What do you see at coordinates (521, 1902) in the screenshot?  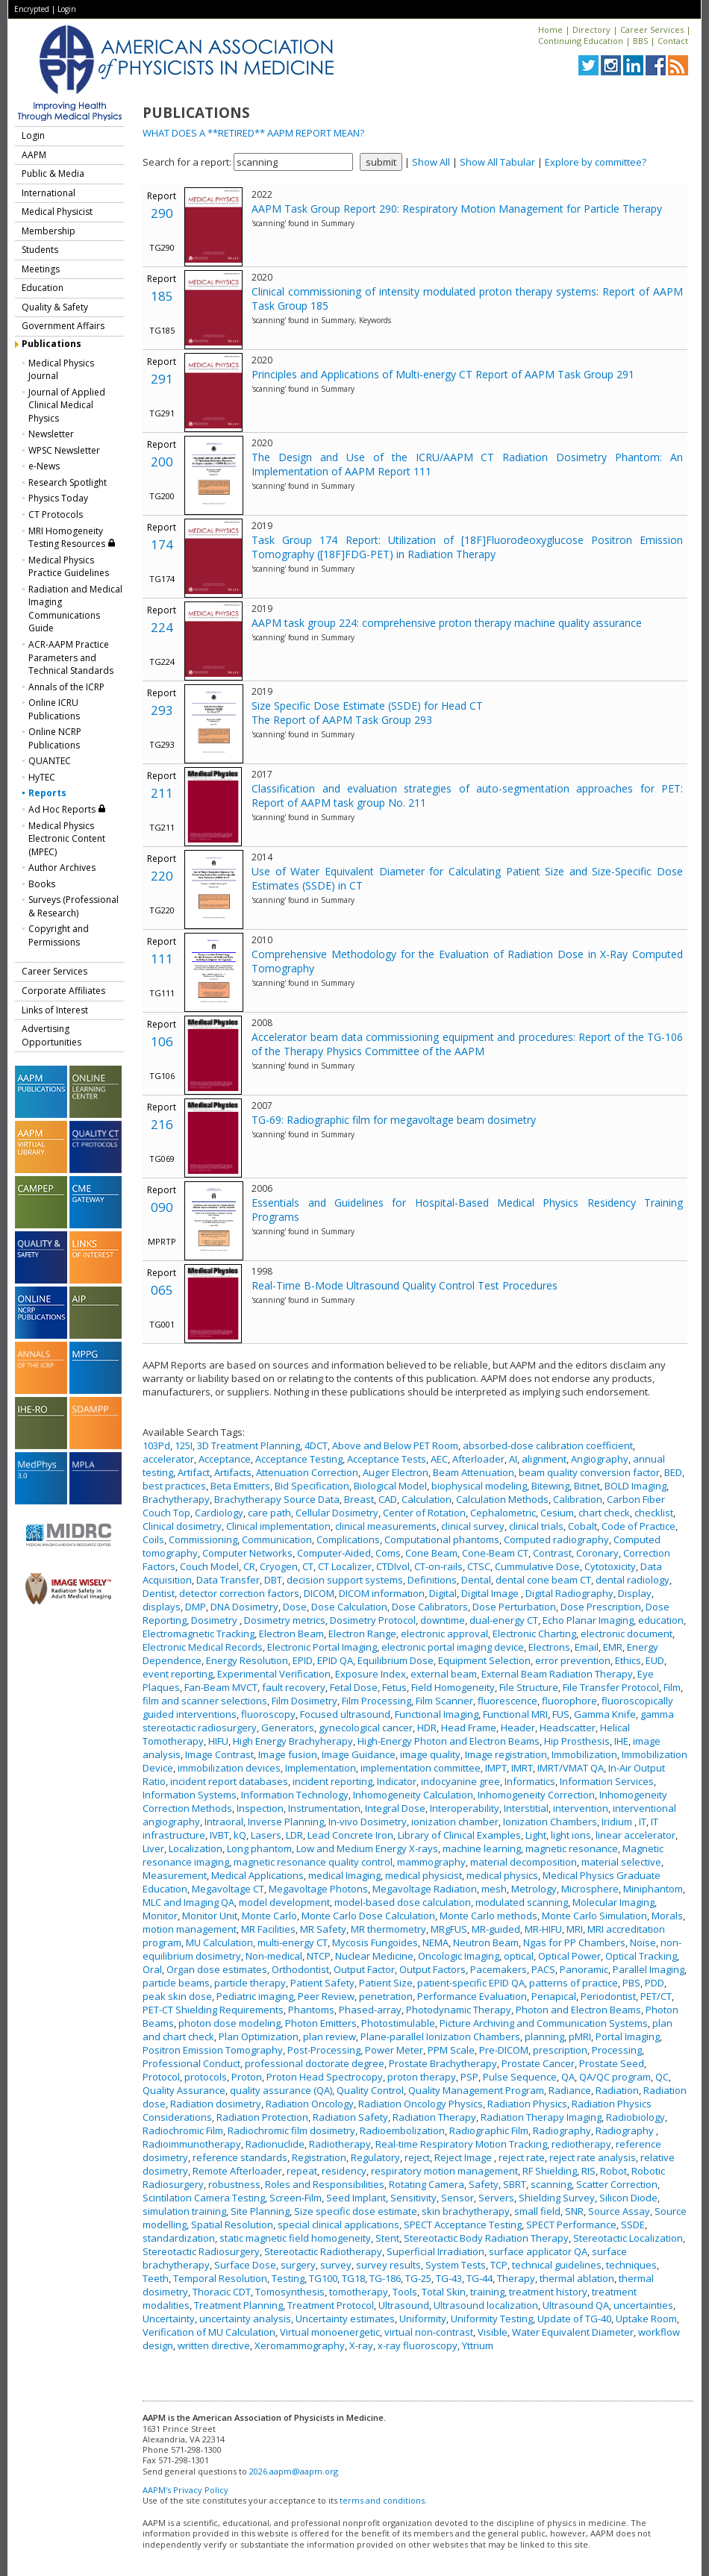 I see `modulated scanning` at bounding box center [521, 1902].